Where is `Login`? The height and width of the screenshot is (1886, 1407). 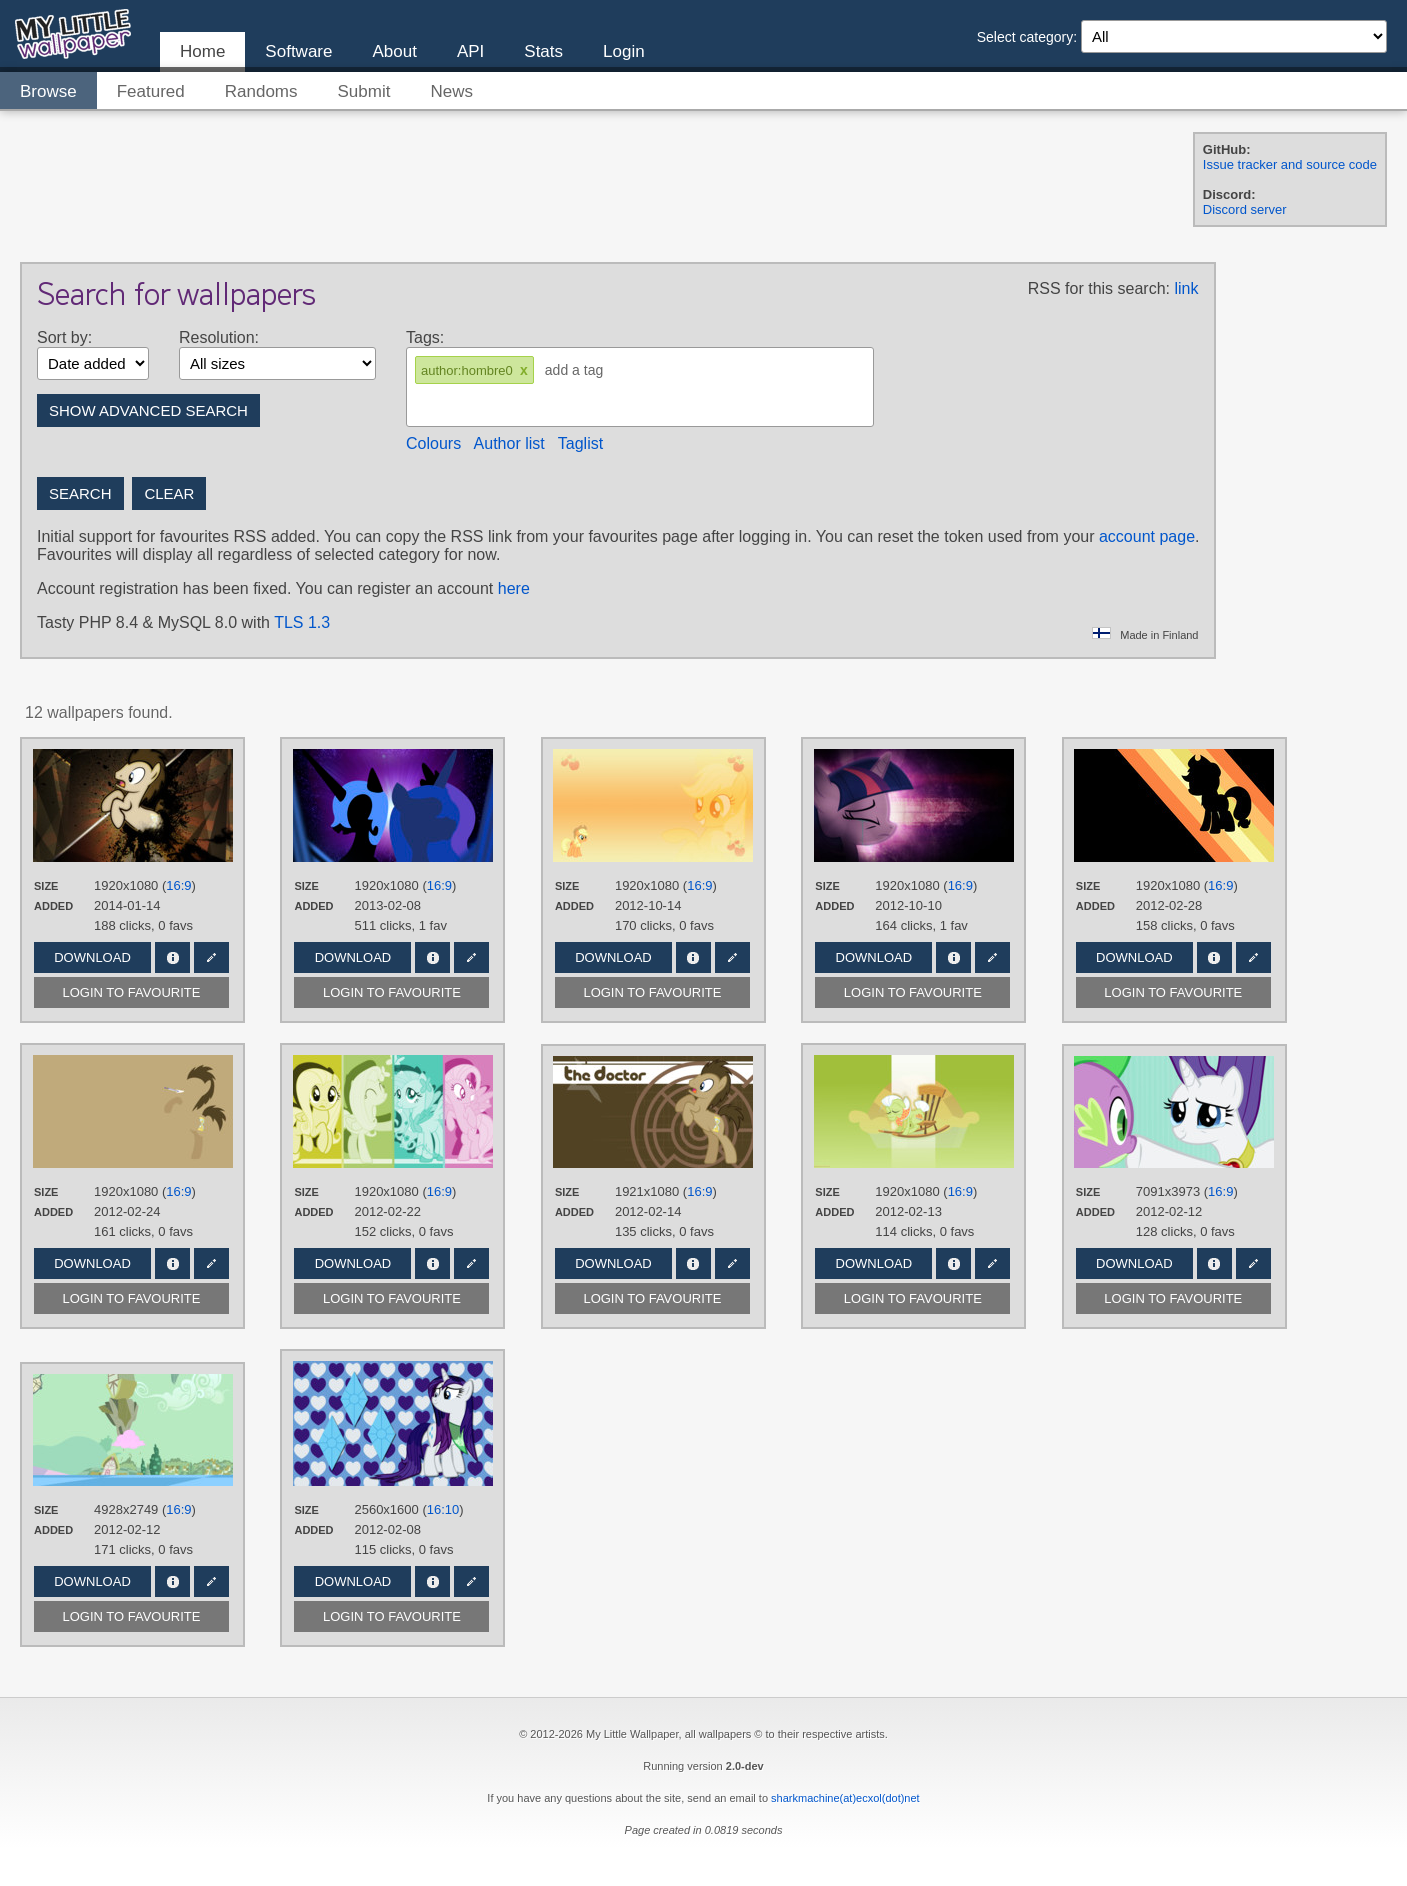
Login is located at coordinates (624, 51).